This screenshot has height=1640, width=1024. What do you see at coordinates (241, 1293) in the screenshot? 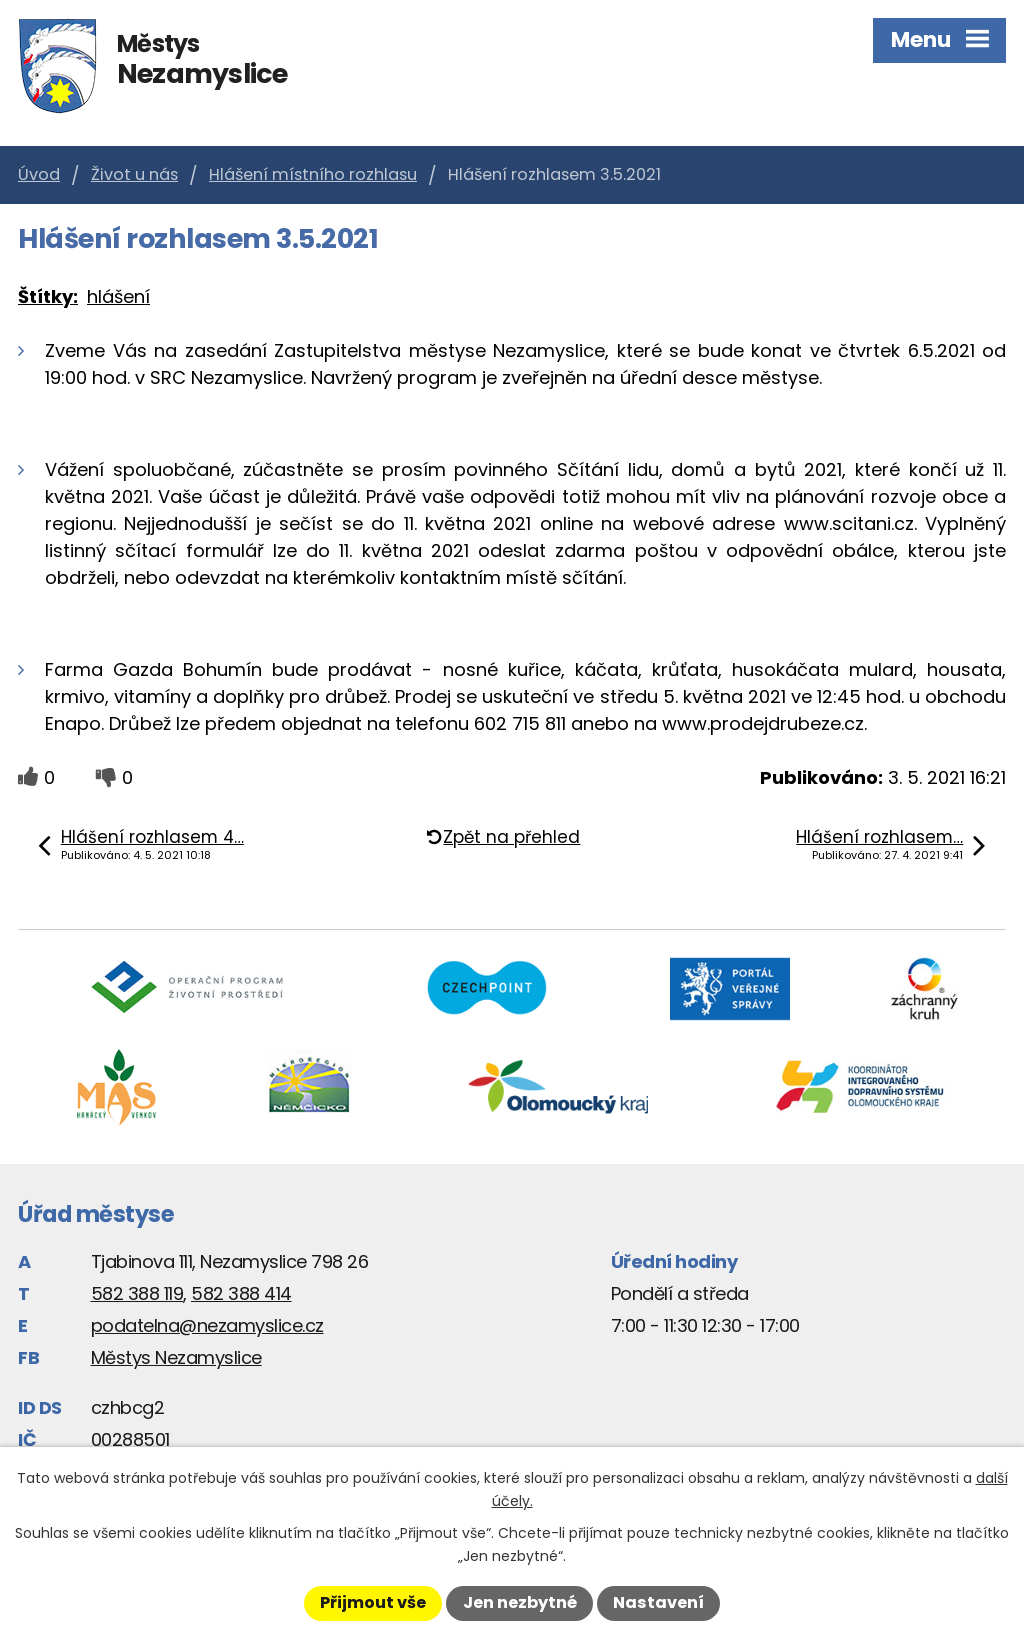
I see `582 388 414` at bounding box center [241, 1293].